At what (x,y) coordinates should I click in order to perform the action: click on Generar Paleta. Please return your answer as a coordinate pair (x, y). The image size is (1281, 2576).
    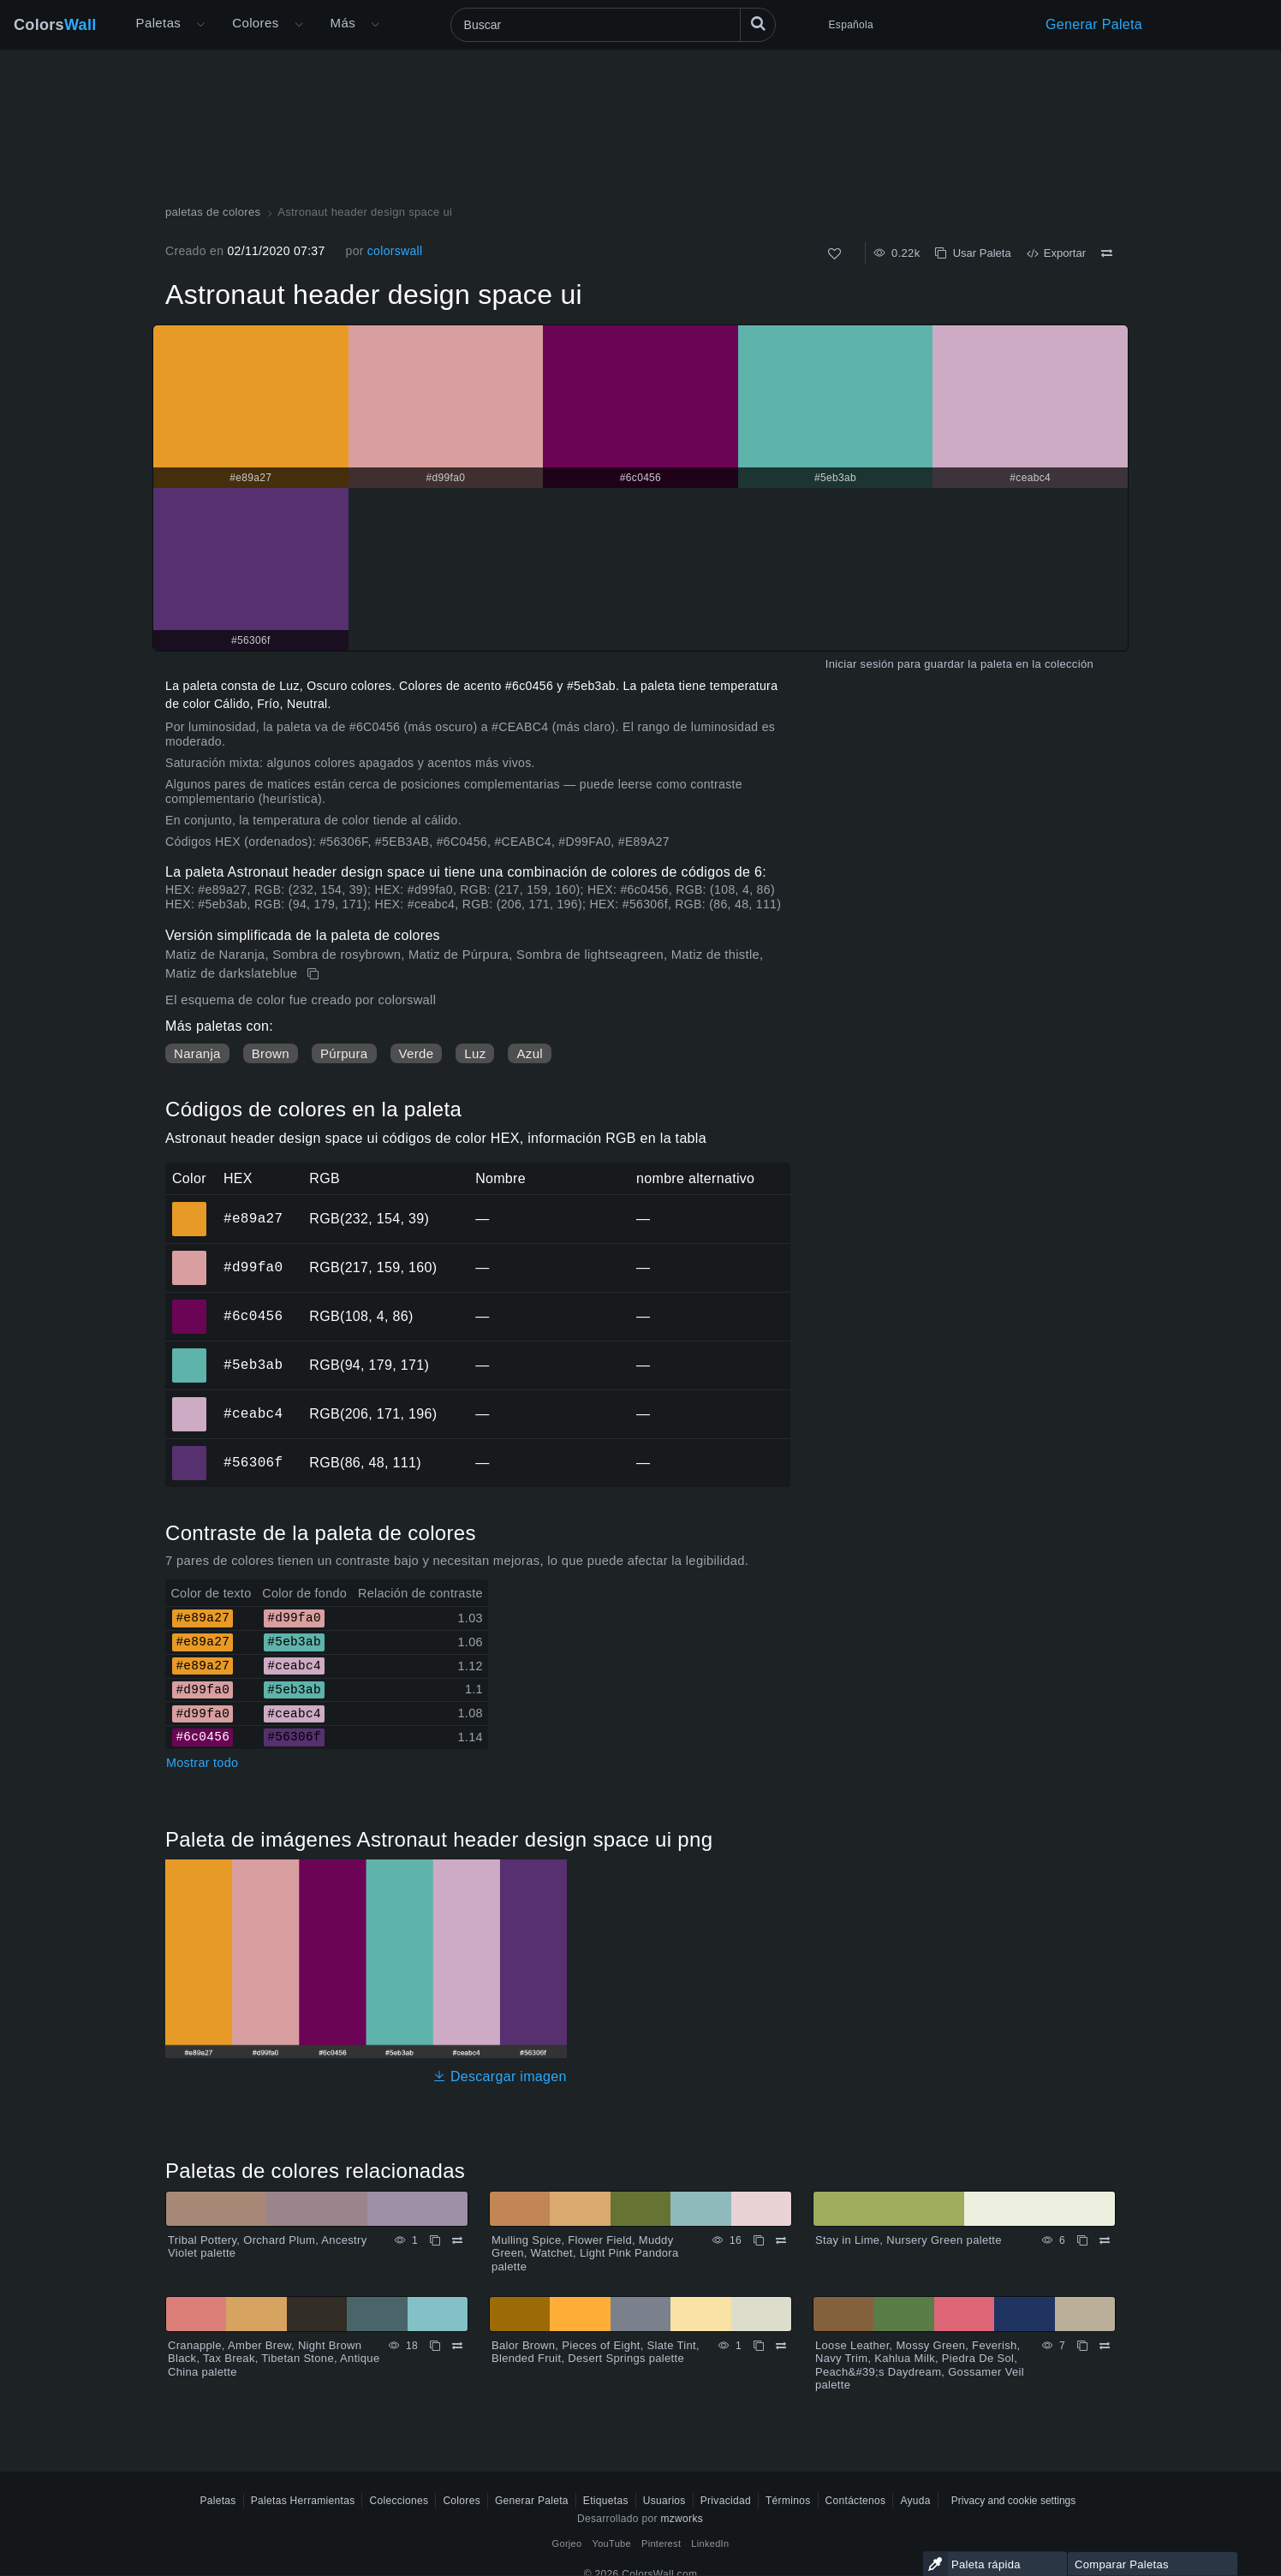
    Looking at the image, I should click on (1094, 24).